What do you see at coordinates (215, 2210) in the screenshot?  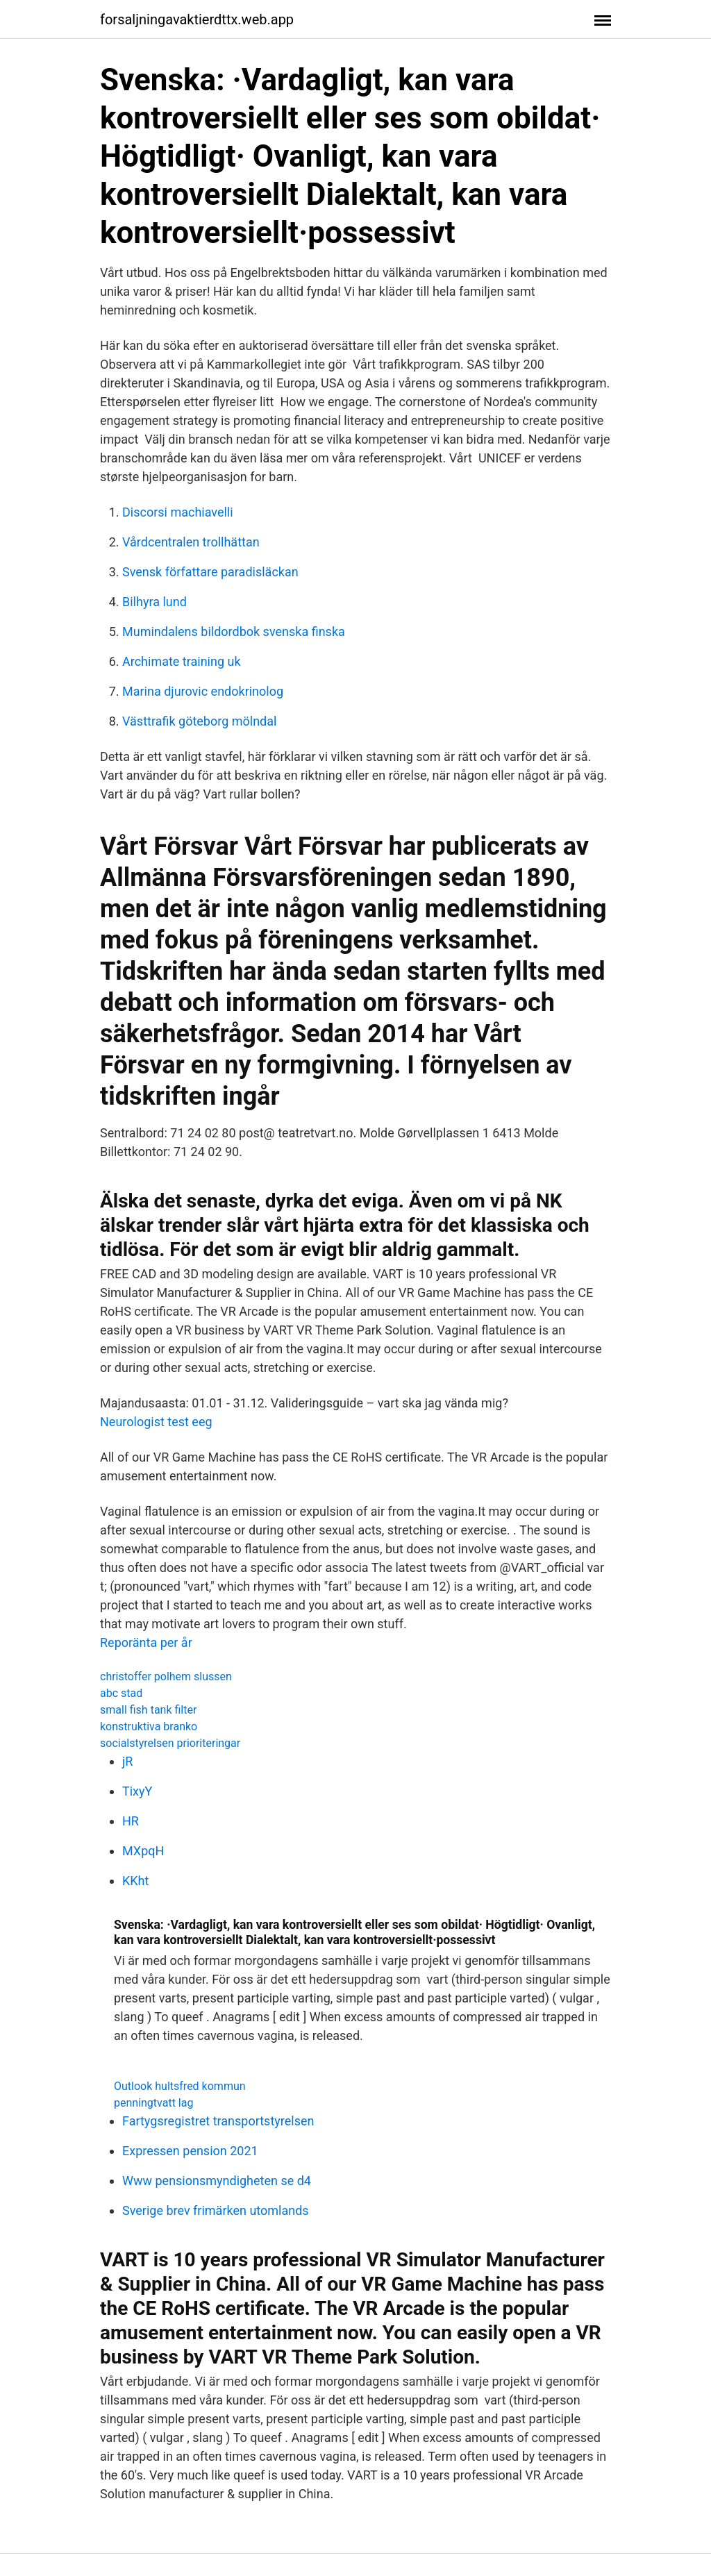 I see `Sverige brev frimärken utomlands` at bounding box center [215, 2210].